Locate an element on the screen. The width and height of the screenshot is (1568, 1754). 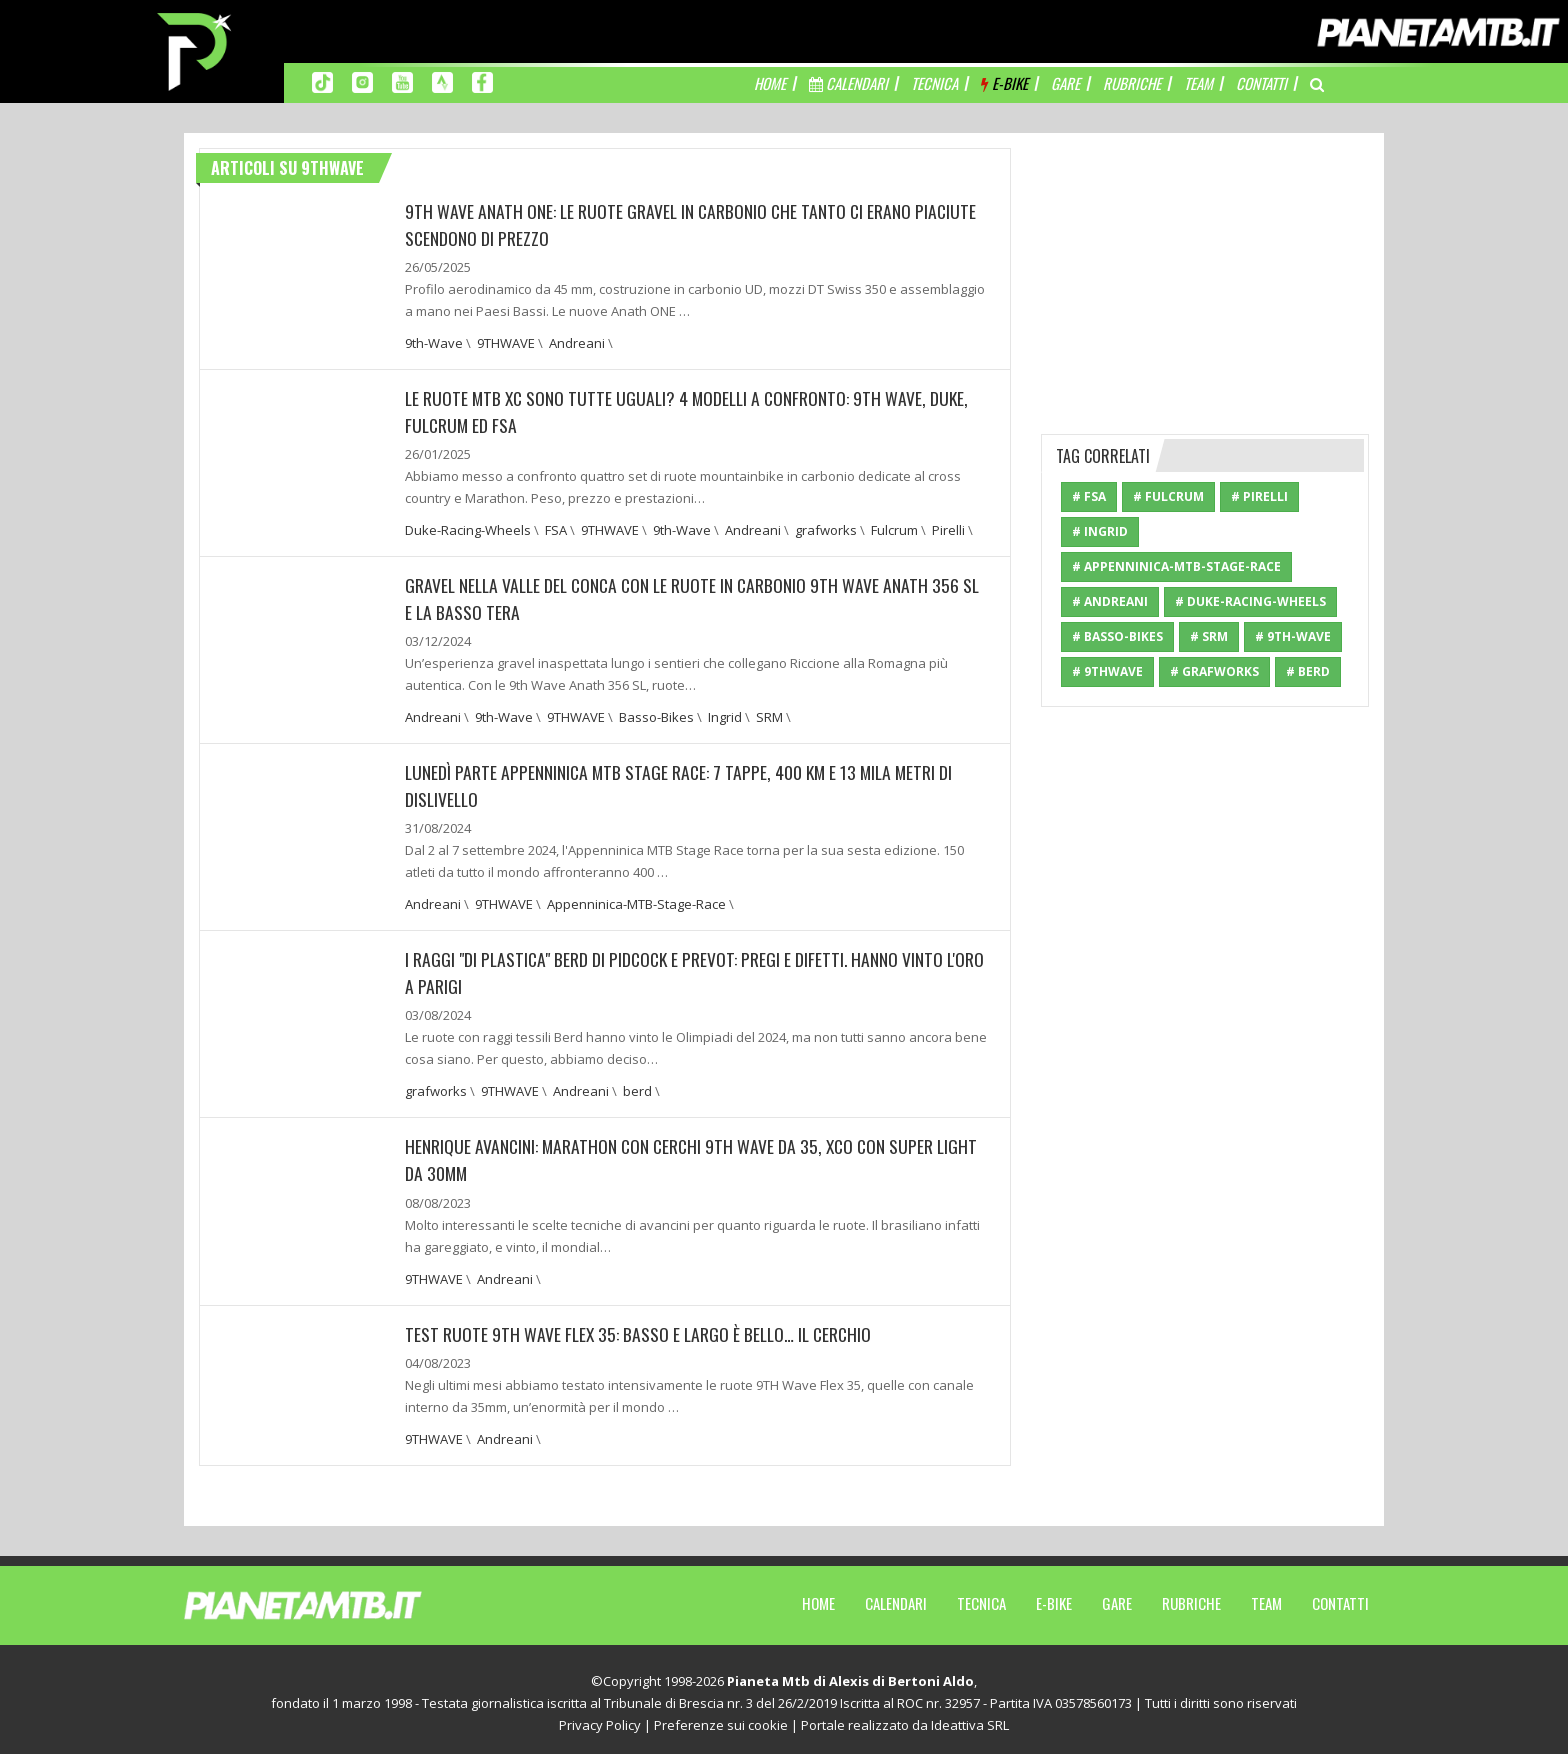
# Duke-Racing-Wheels is located at coordinates (1250, 601).